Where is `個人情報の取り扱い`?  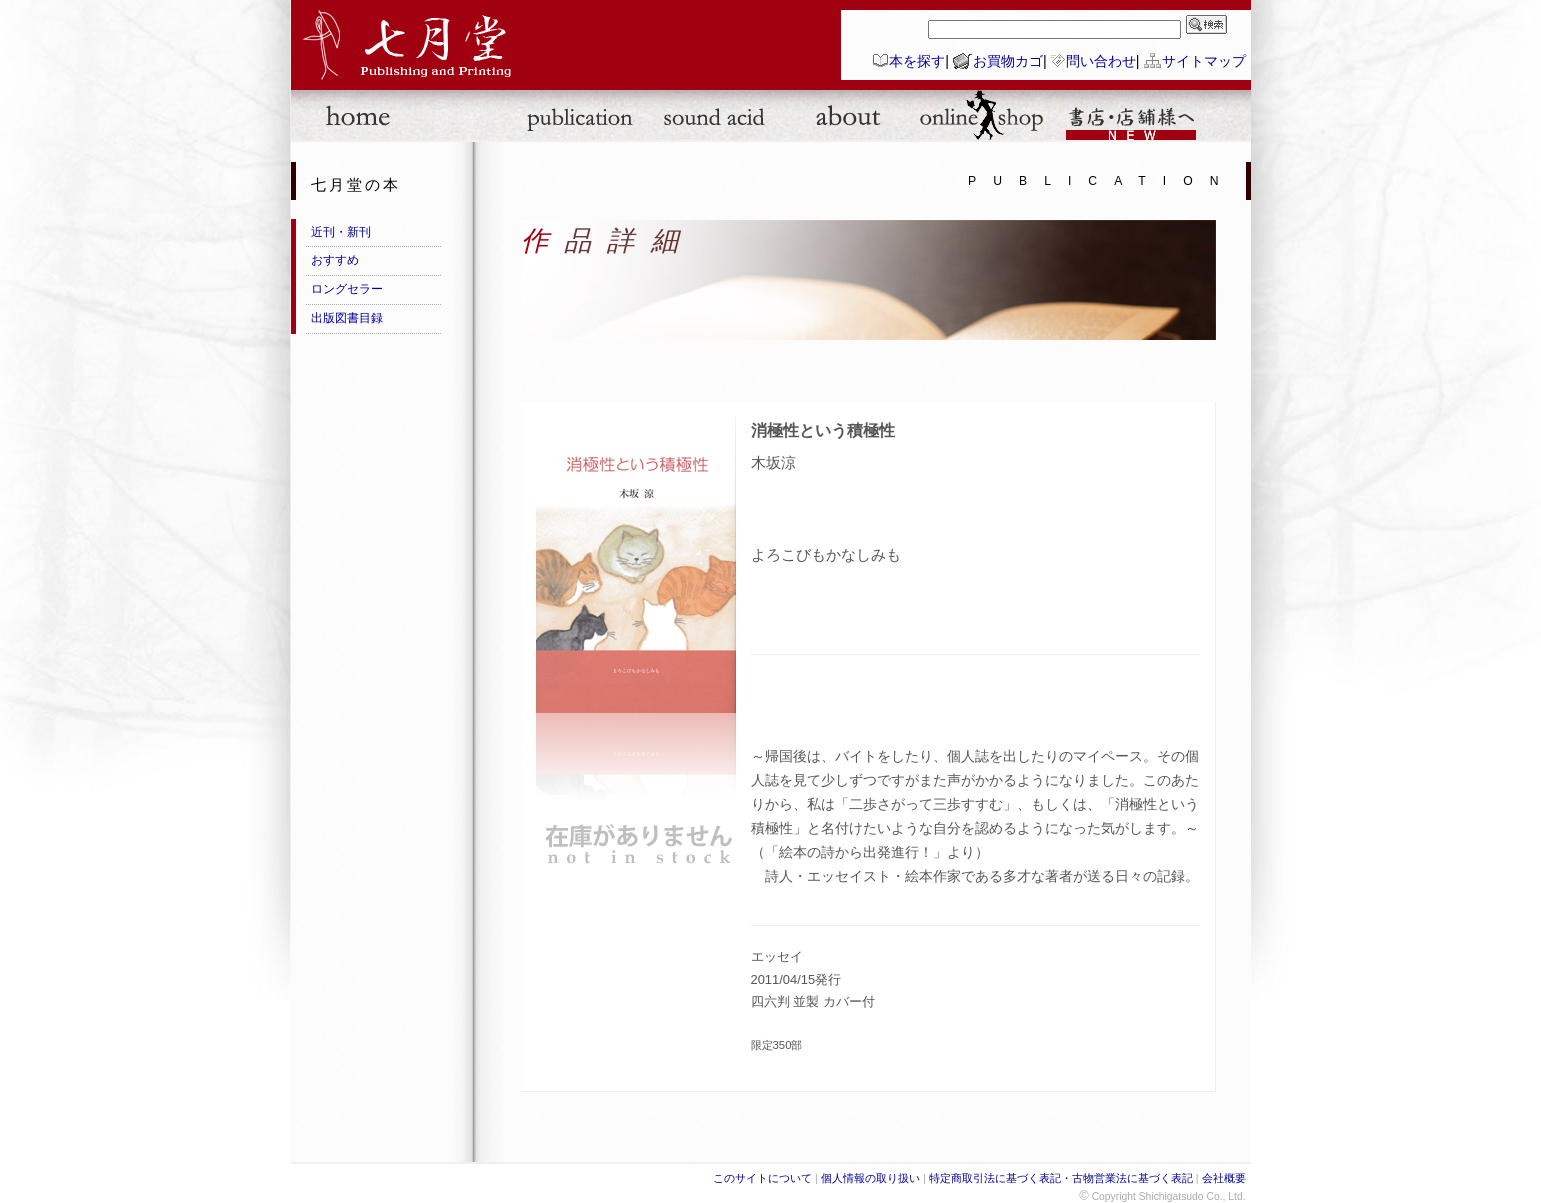
個人情報の取り扱い is located at coordinates (870, 1178).